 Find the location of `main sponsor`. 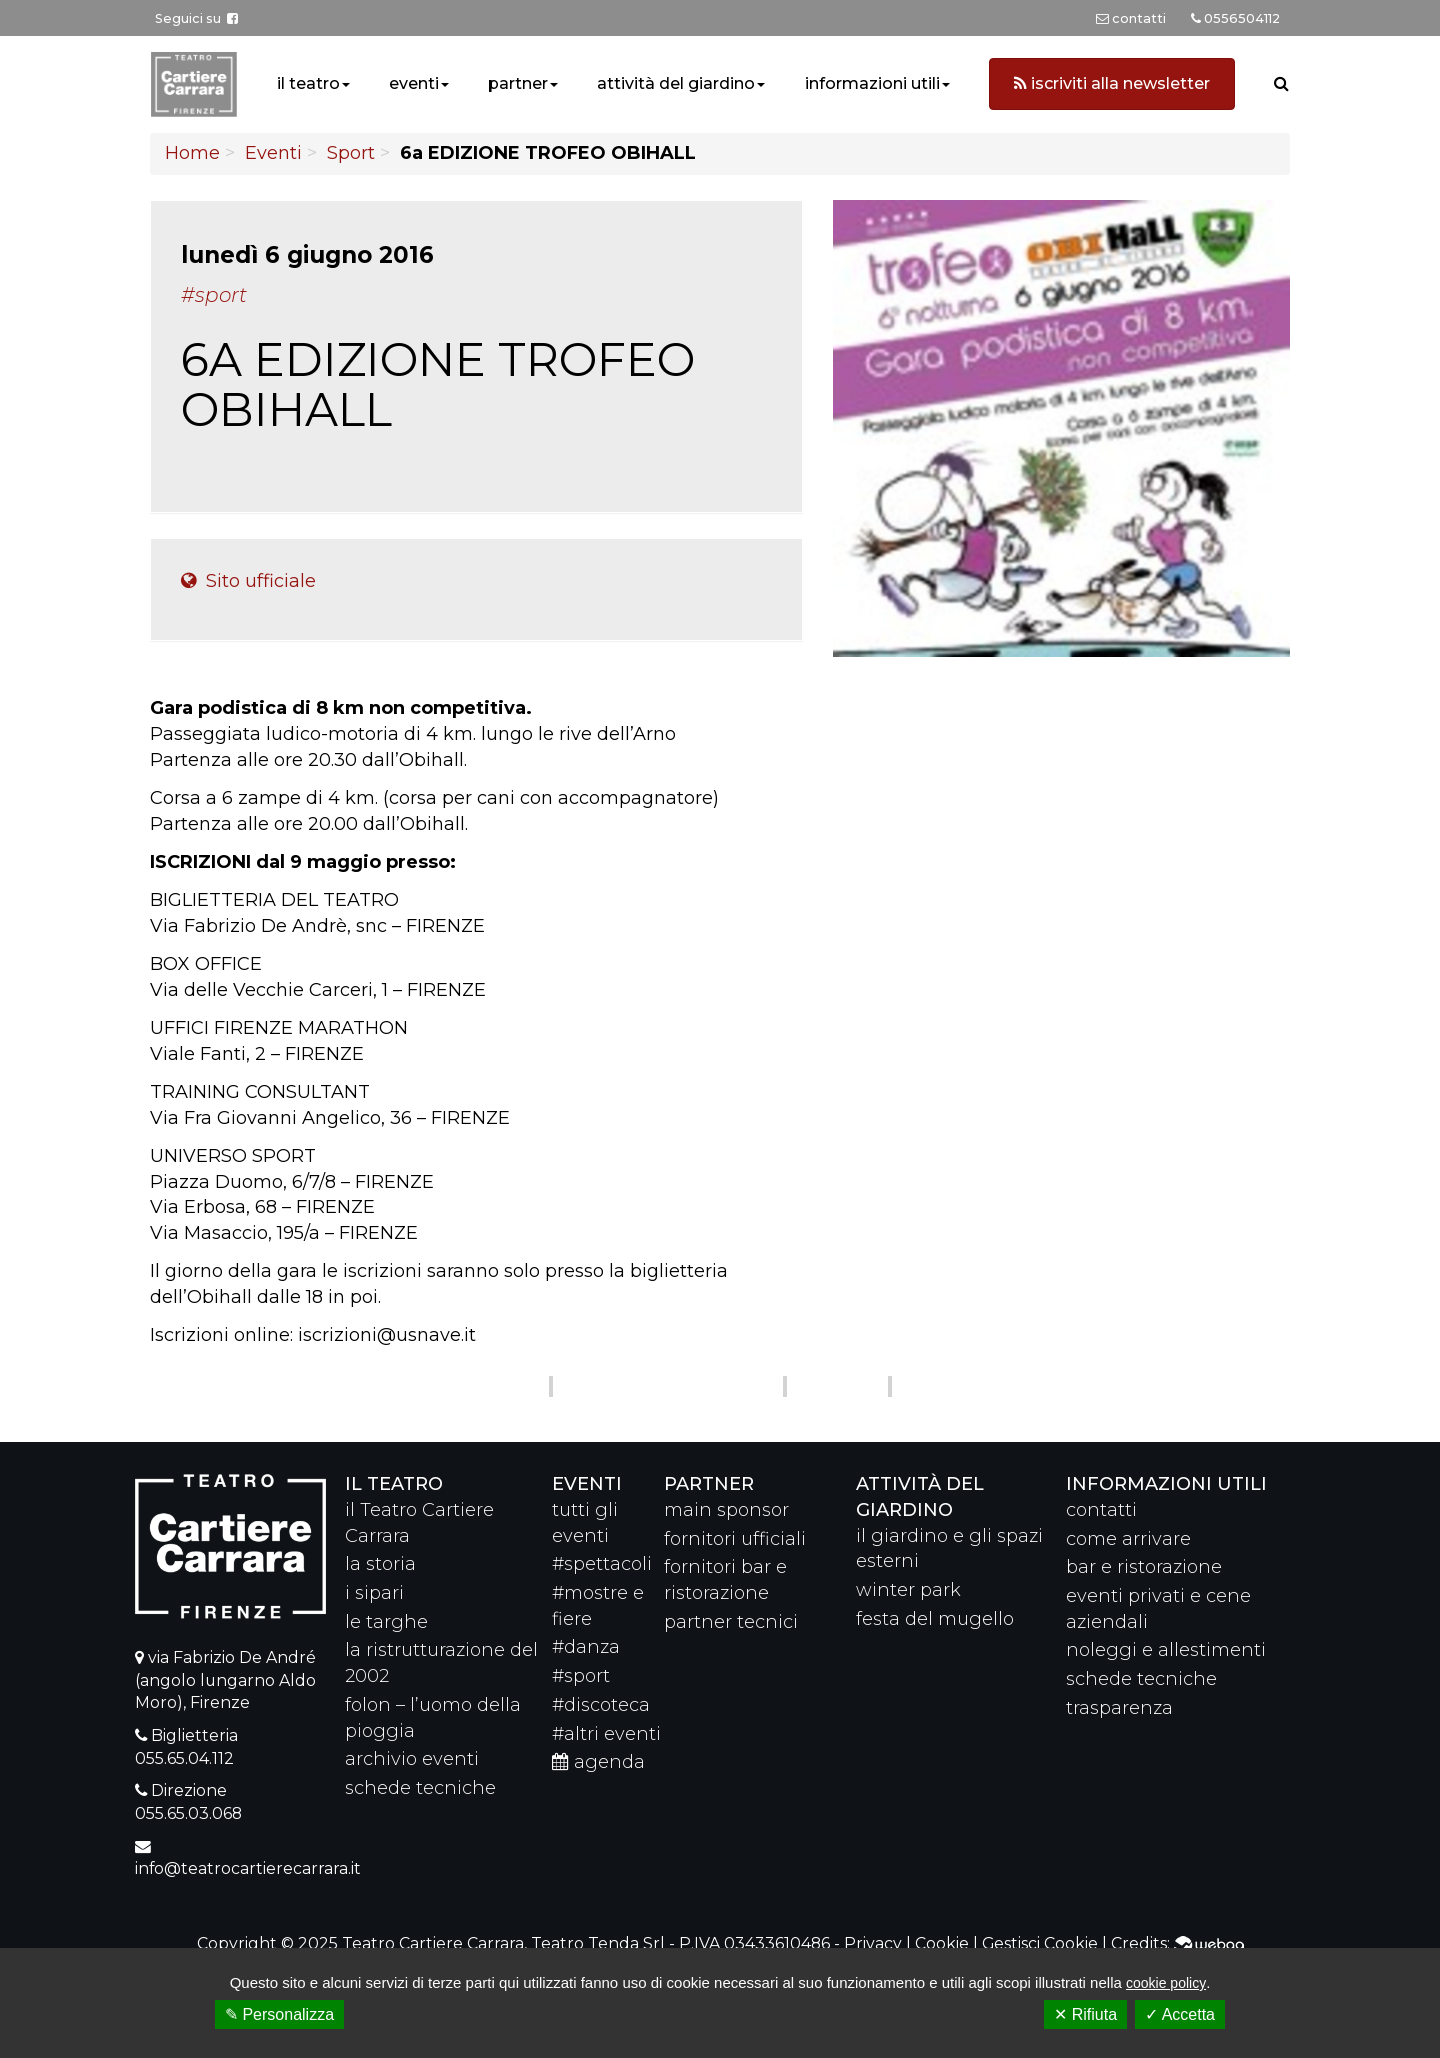

main sponsor is located at coordinates (726, 1510).